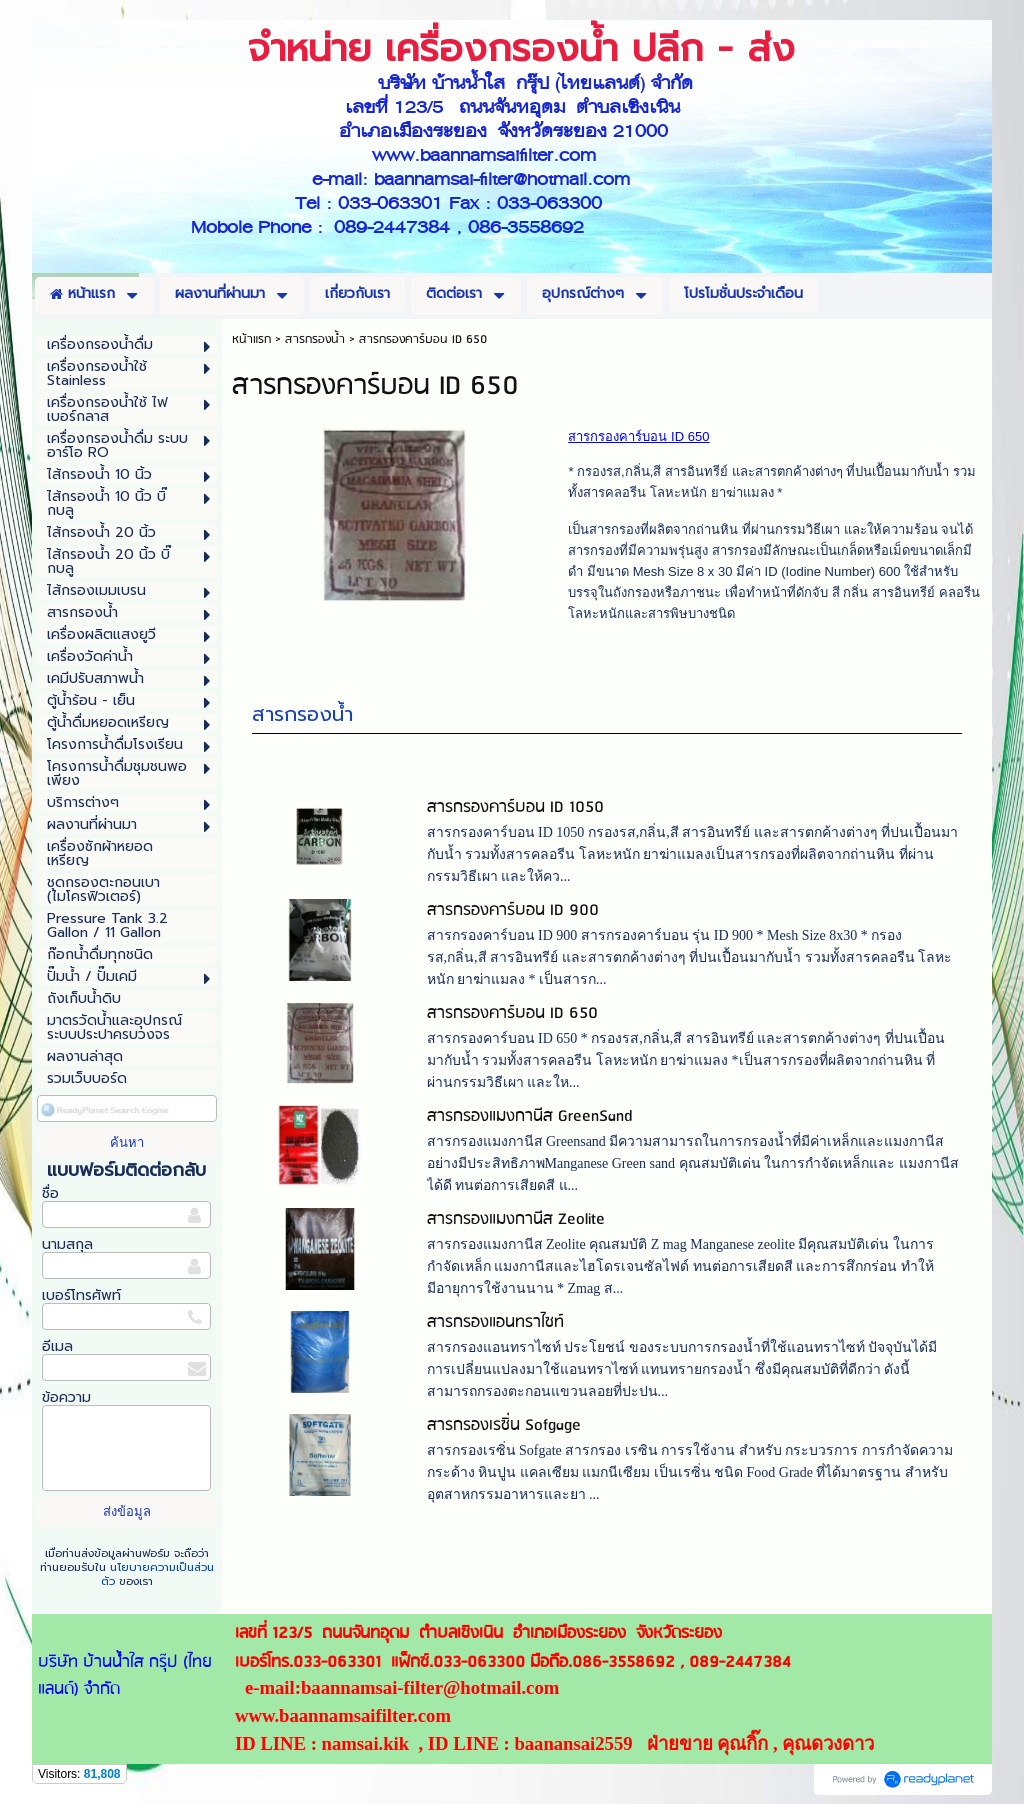 Image resolution: width=1024 pixels, height=1804 pixels. What do you see at coordinates (157, 1574) in the screenshot?
I see `นโยบายความเป็นส่วนตัว` at bounding box center [157, 1574].